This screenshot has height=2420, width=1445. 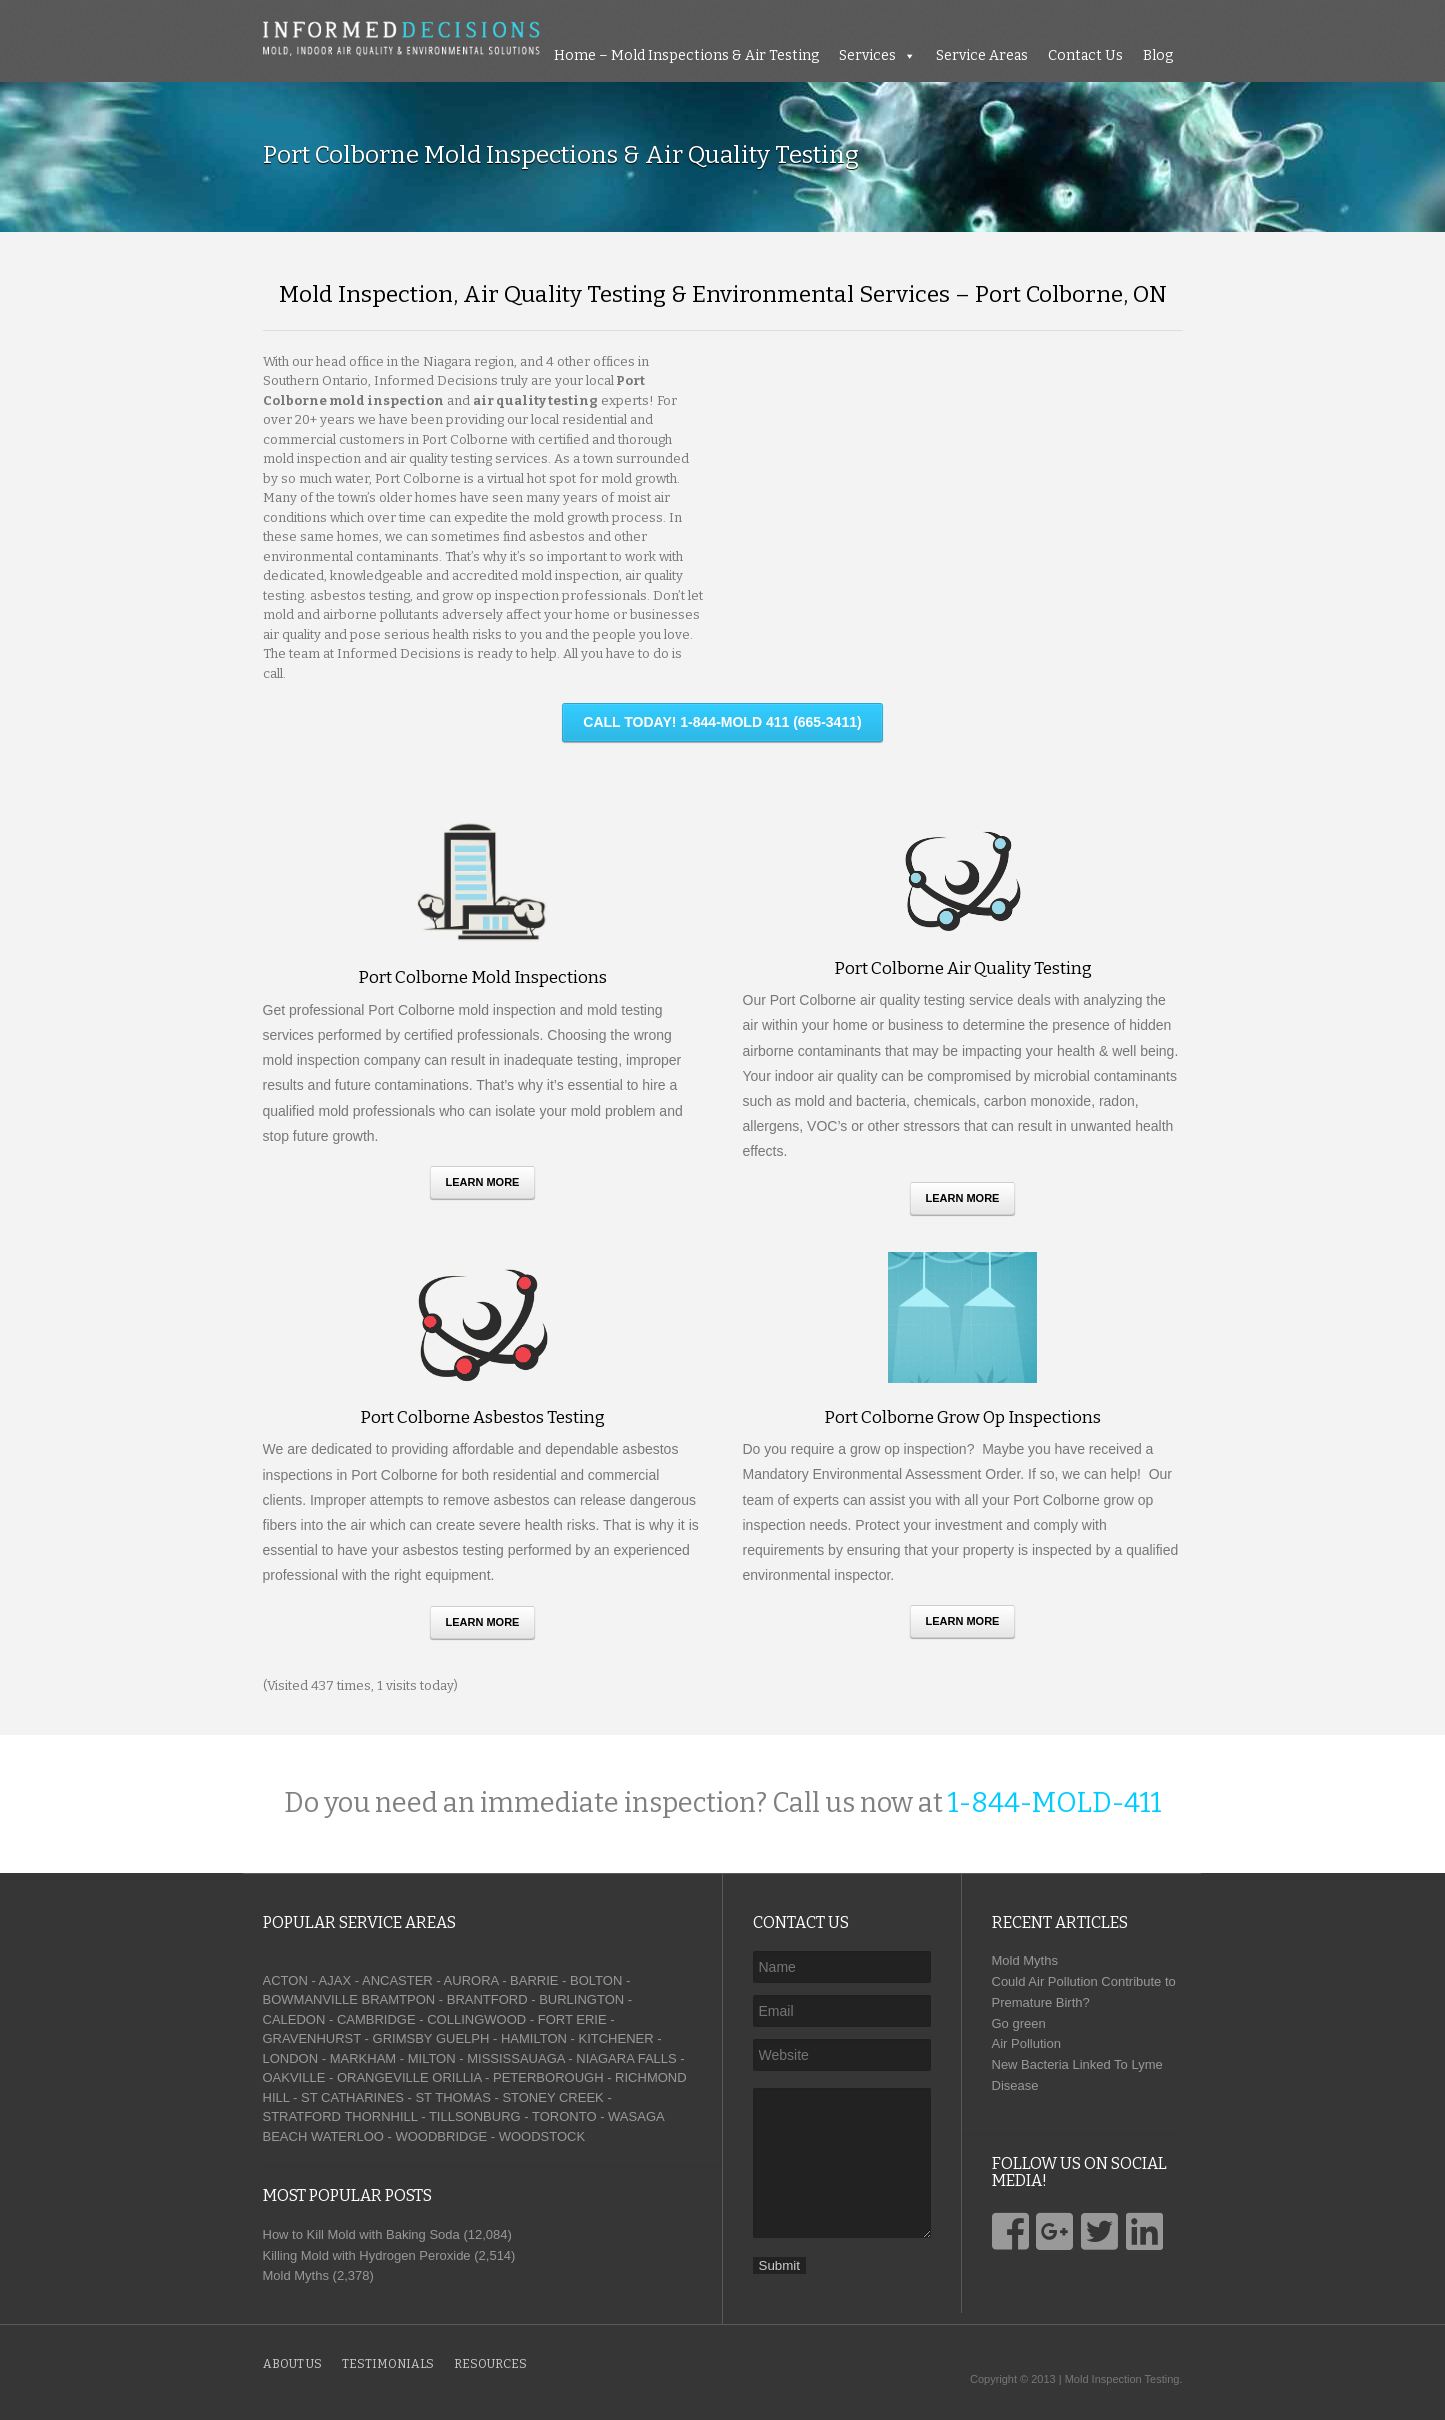 What do you see at coordinates (476, 2019) in the screenshot?
I see `COLLINGWOOD` at bounding box center [476, 2019].